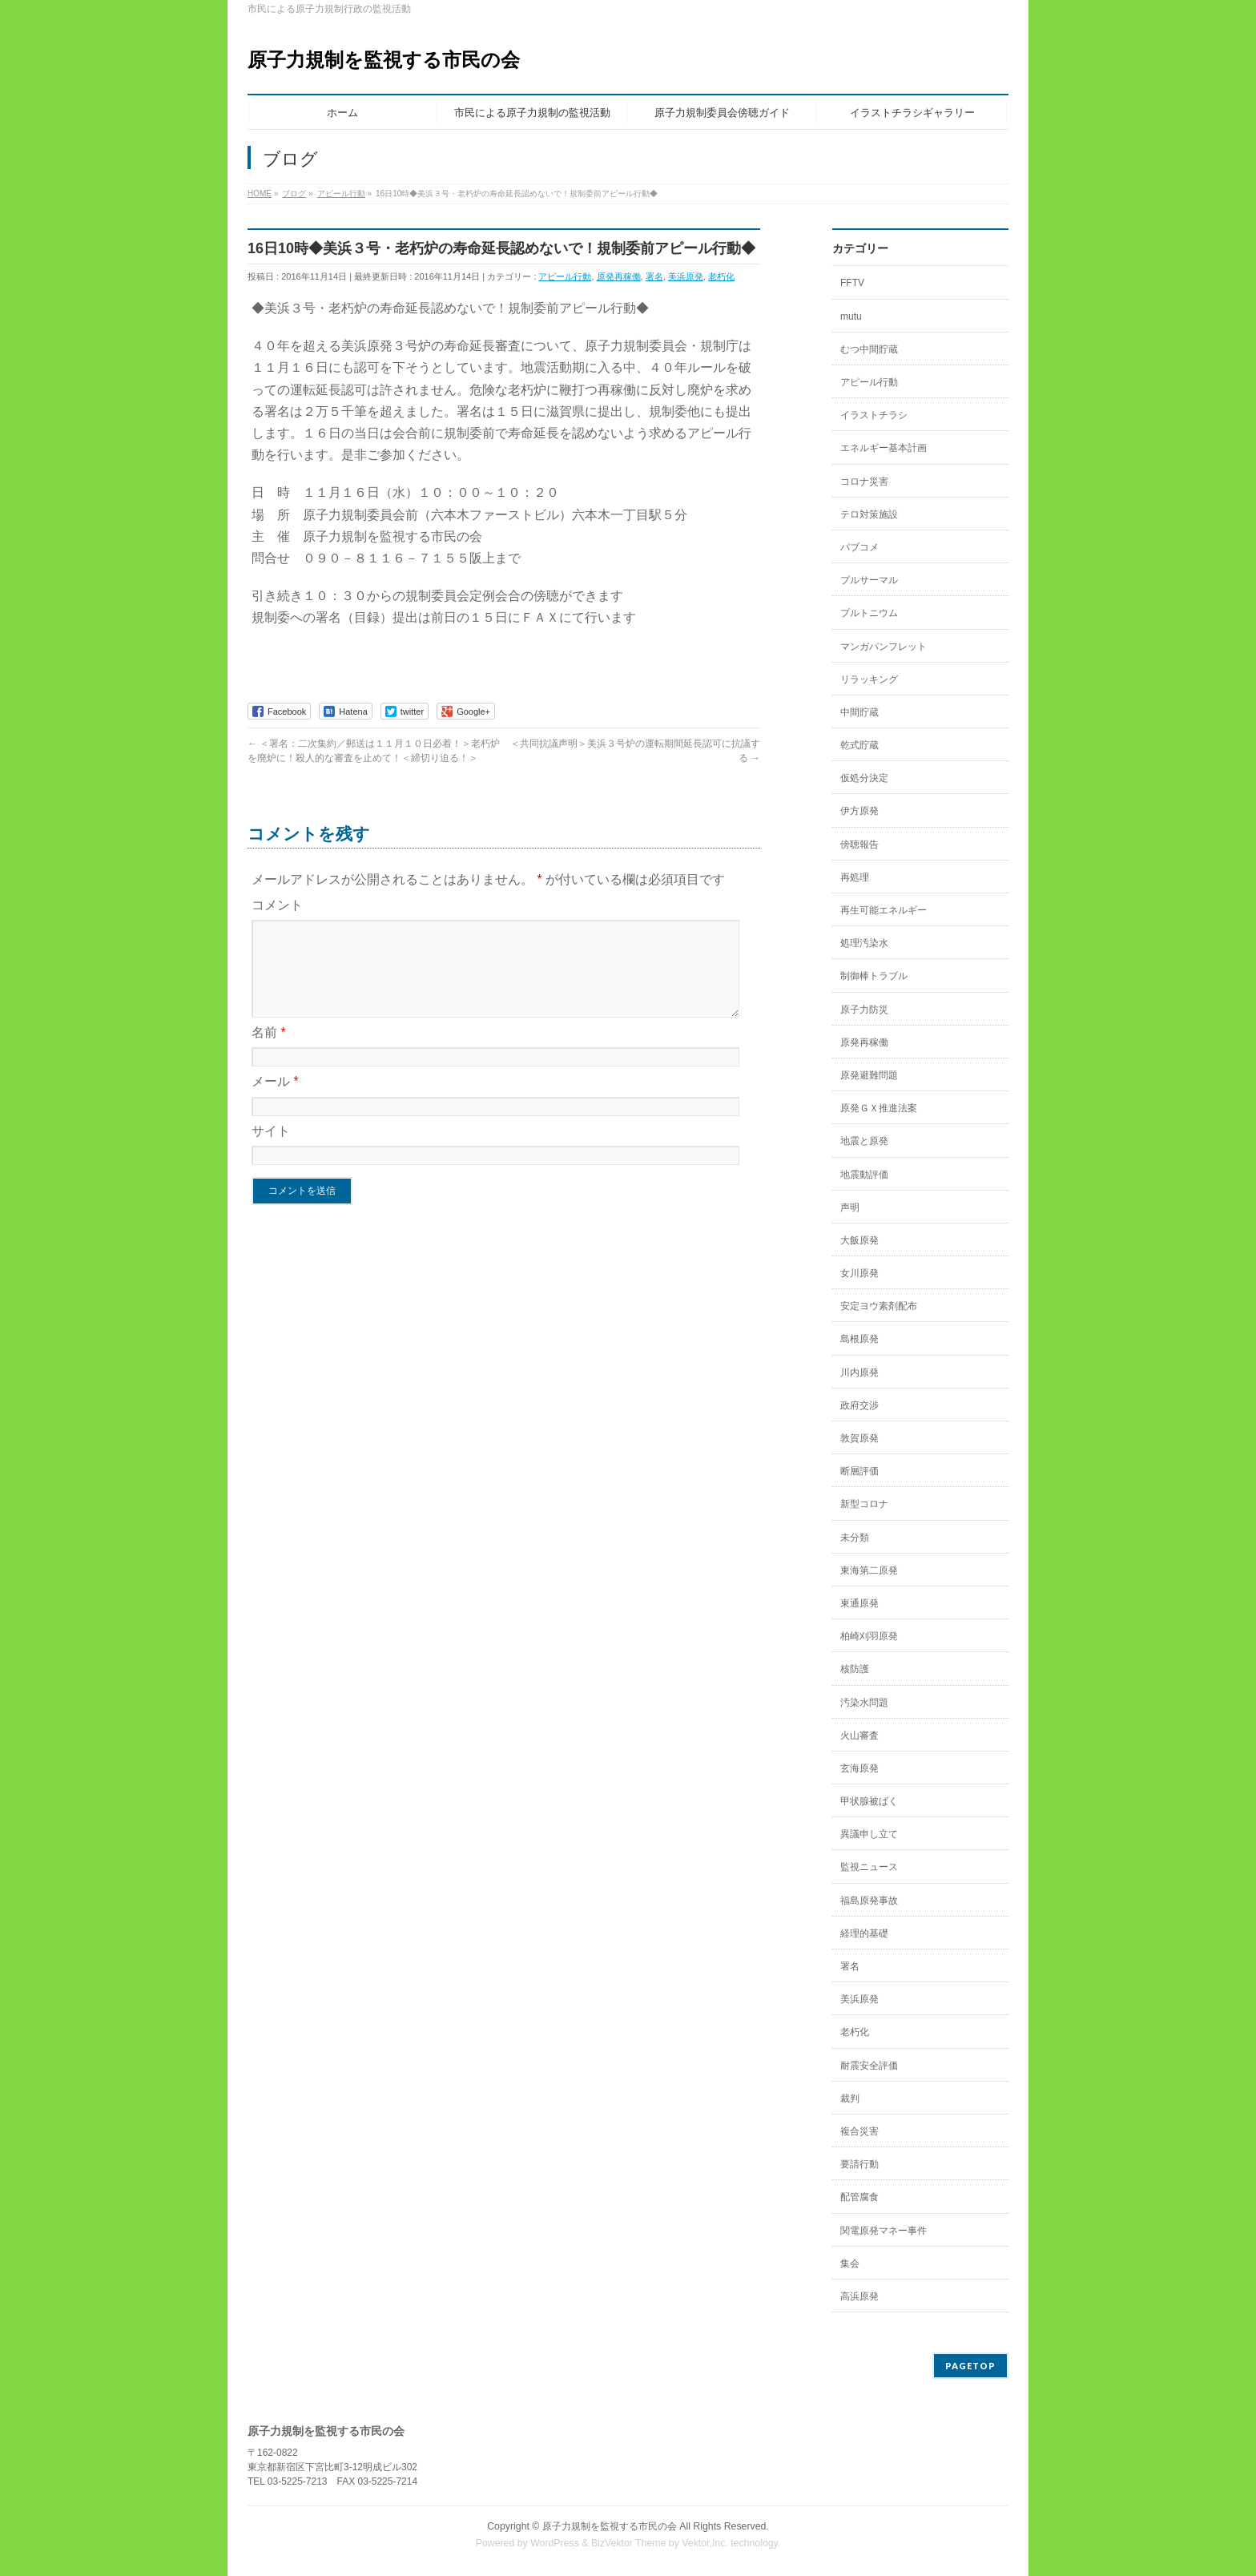  Describe the element at coordinates (854, 1537) in the screenshot. I see `未分類` at that location.